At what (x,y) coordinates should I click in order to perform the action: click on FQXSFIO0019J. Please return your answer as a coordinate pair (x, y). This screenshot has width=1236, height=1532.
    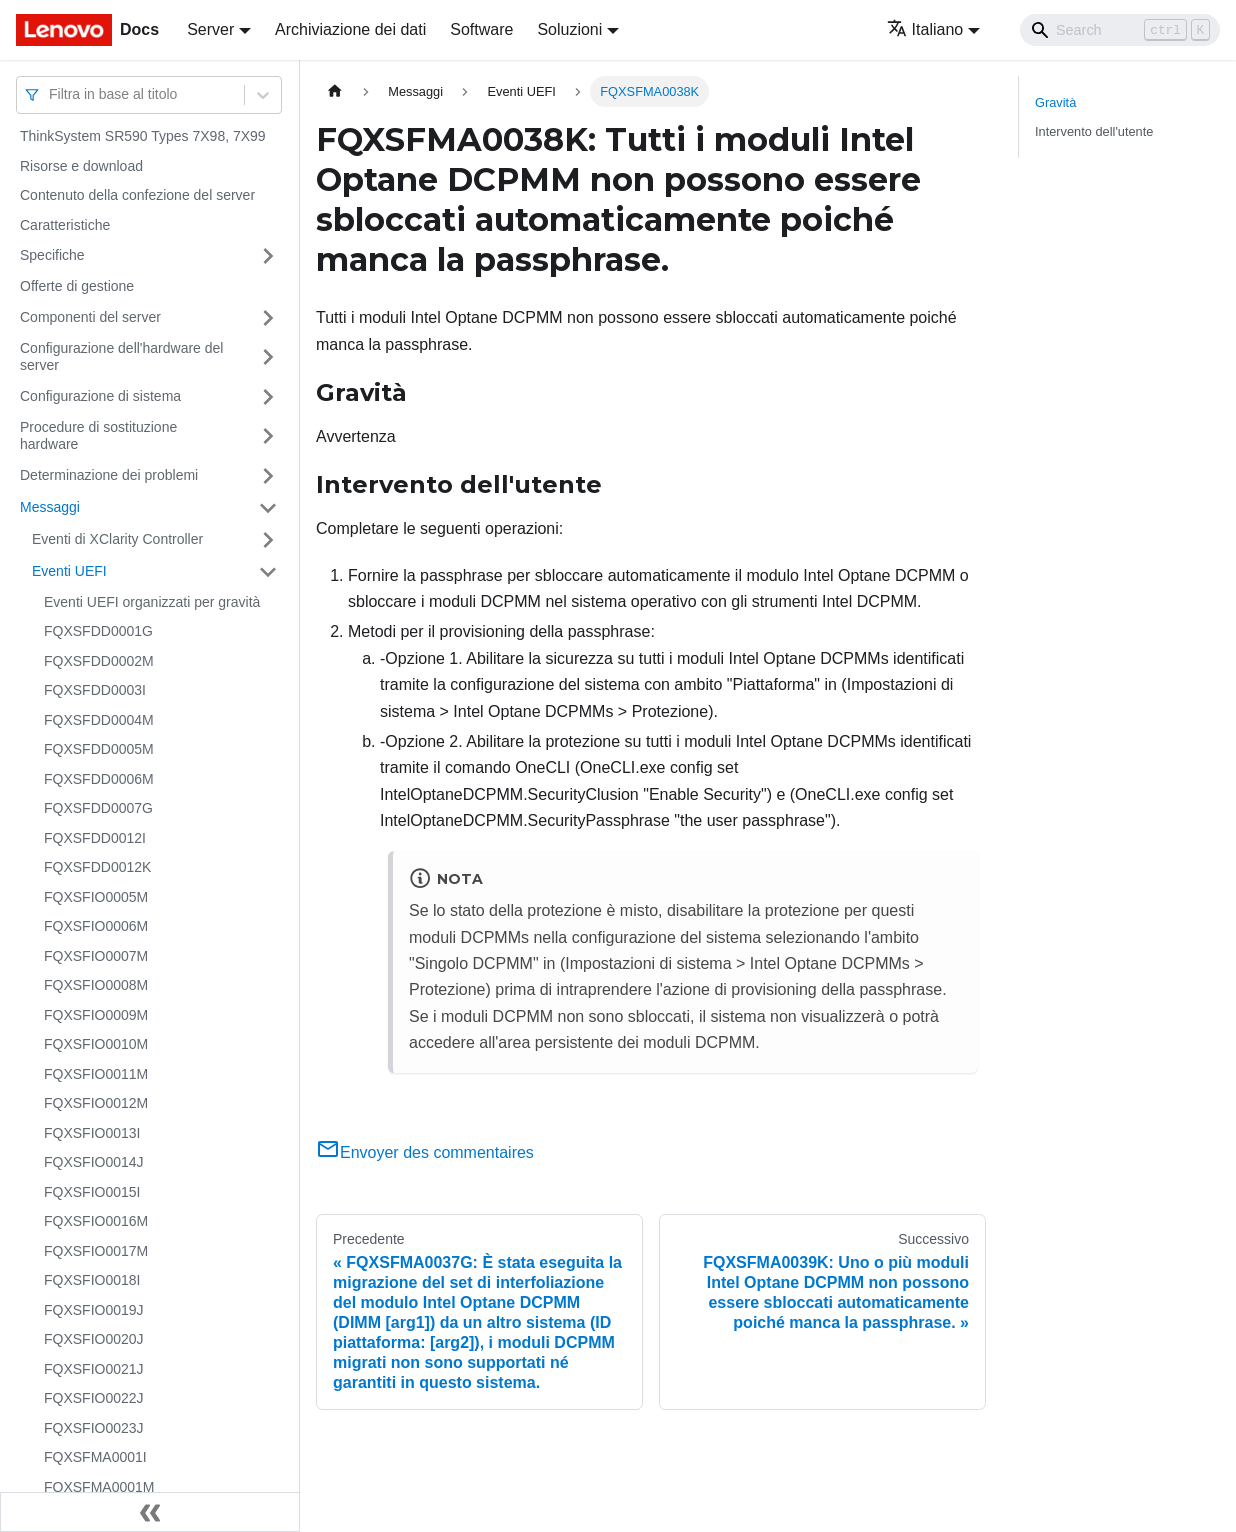
    Looking at the image, I should click on (94, 1310).